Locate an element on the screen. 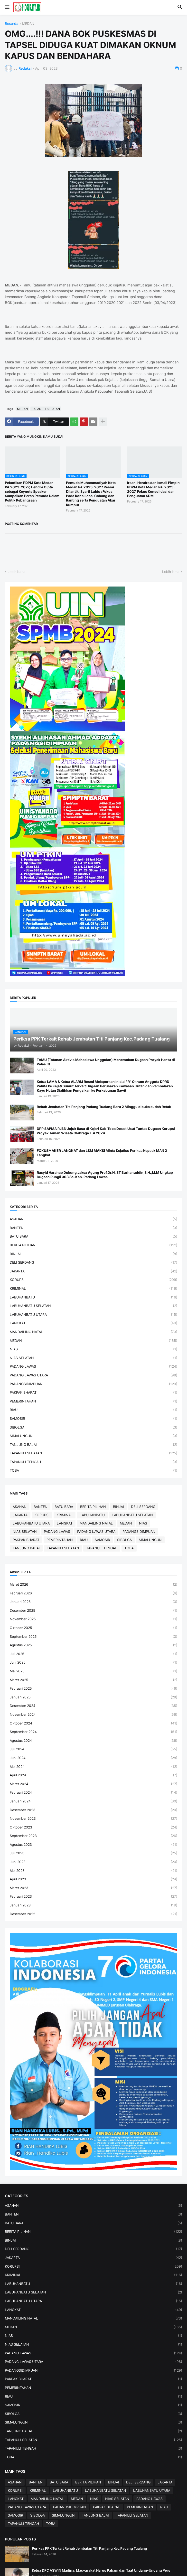 The image size is (187, 2576). Desember 2022 is located at coordinates (93, 1914).